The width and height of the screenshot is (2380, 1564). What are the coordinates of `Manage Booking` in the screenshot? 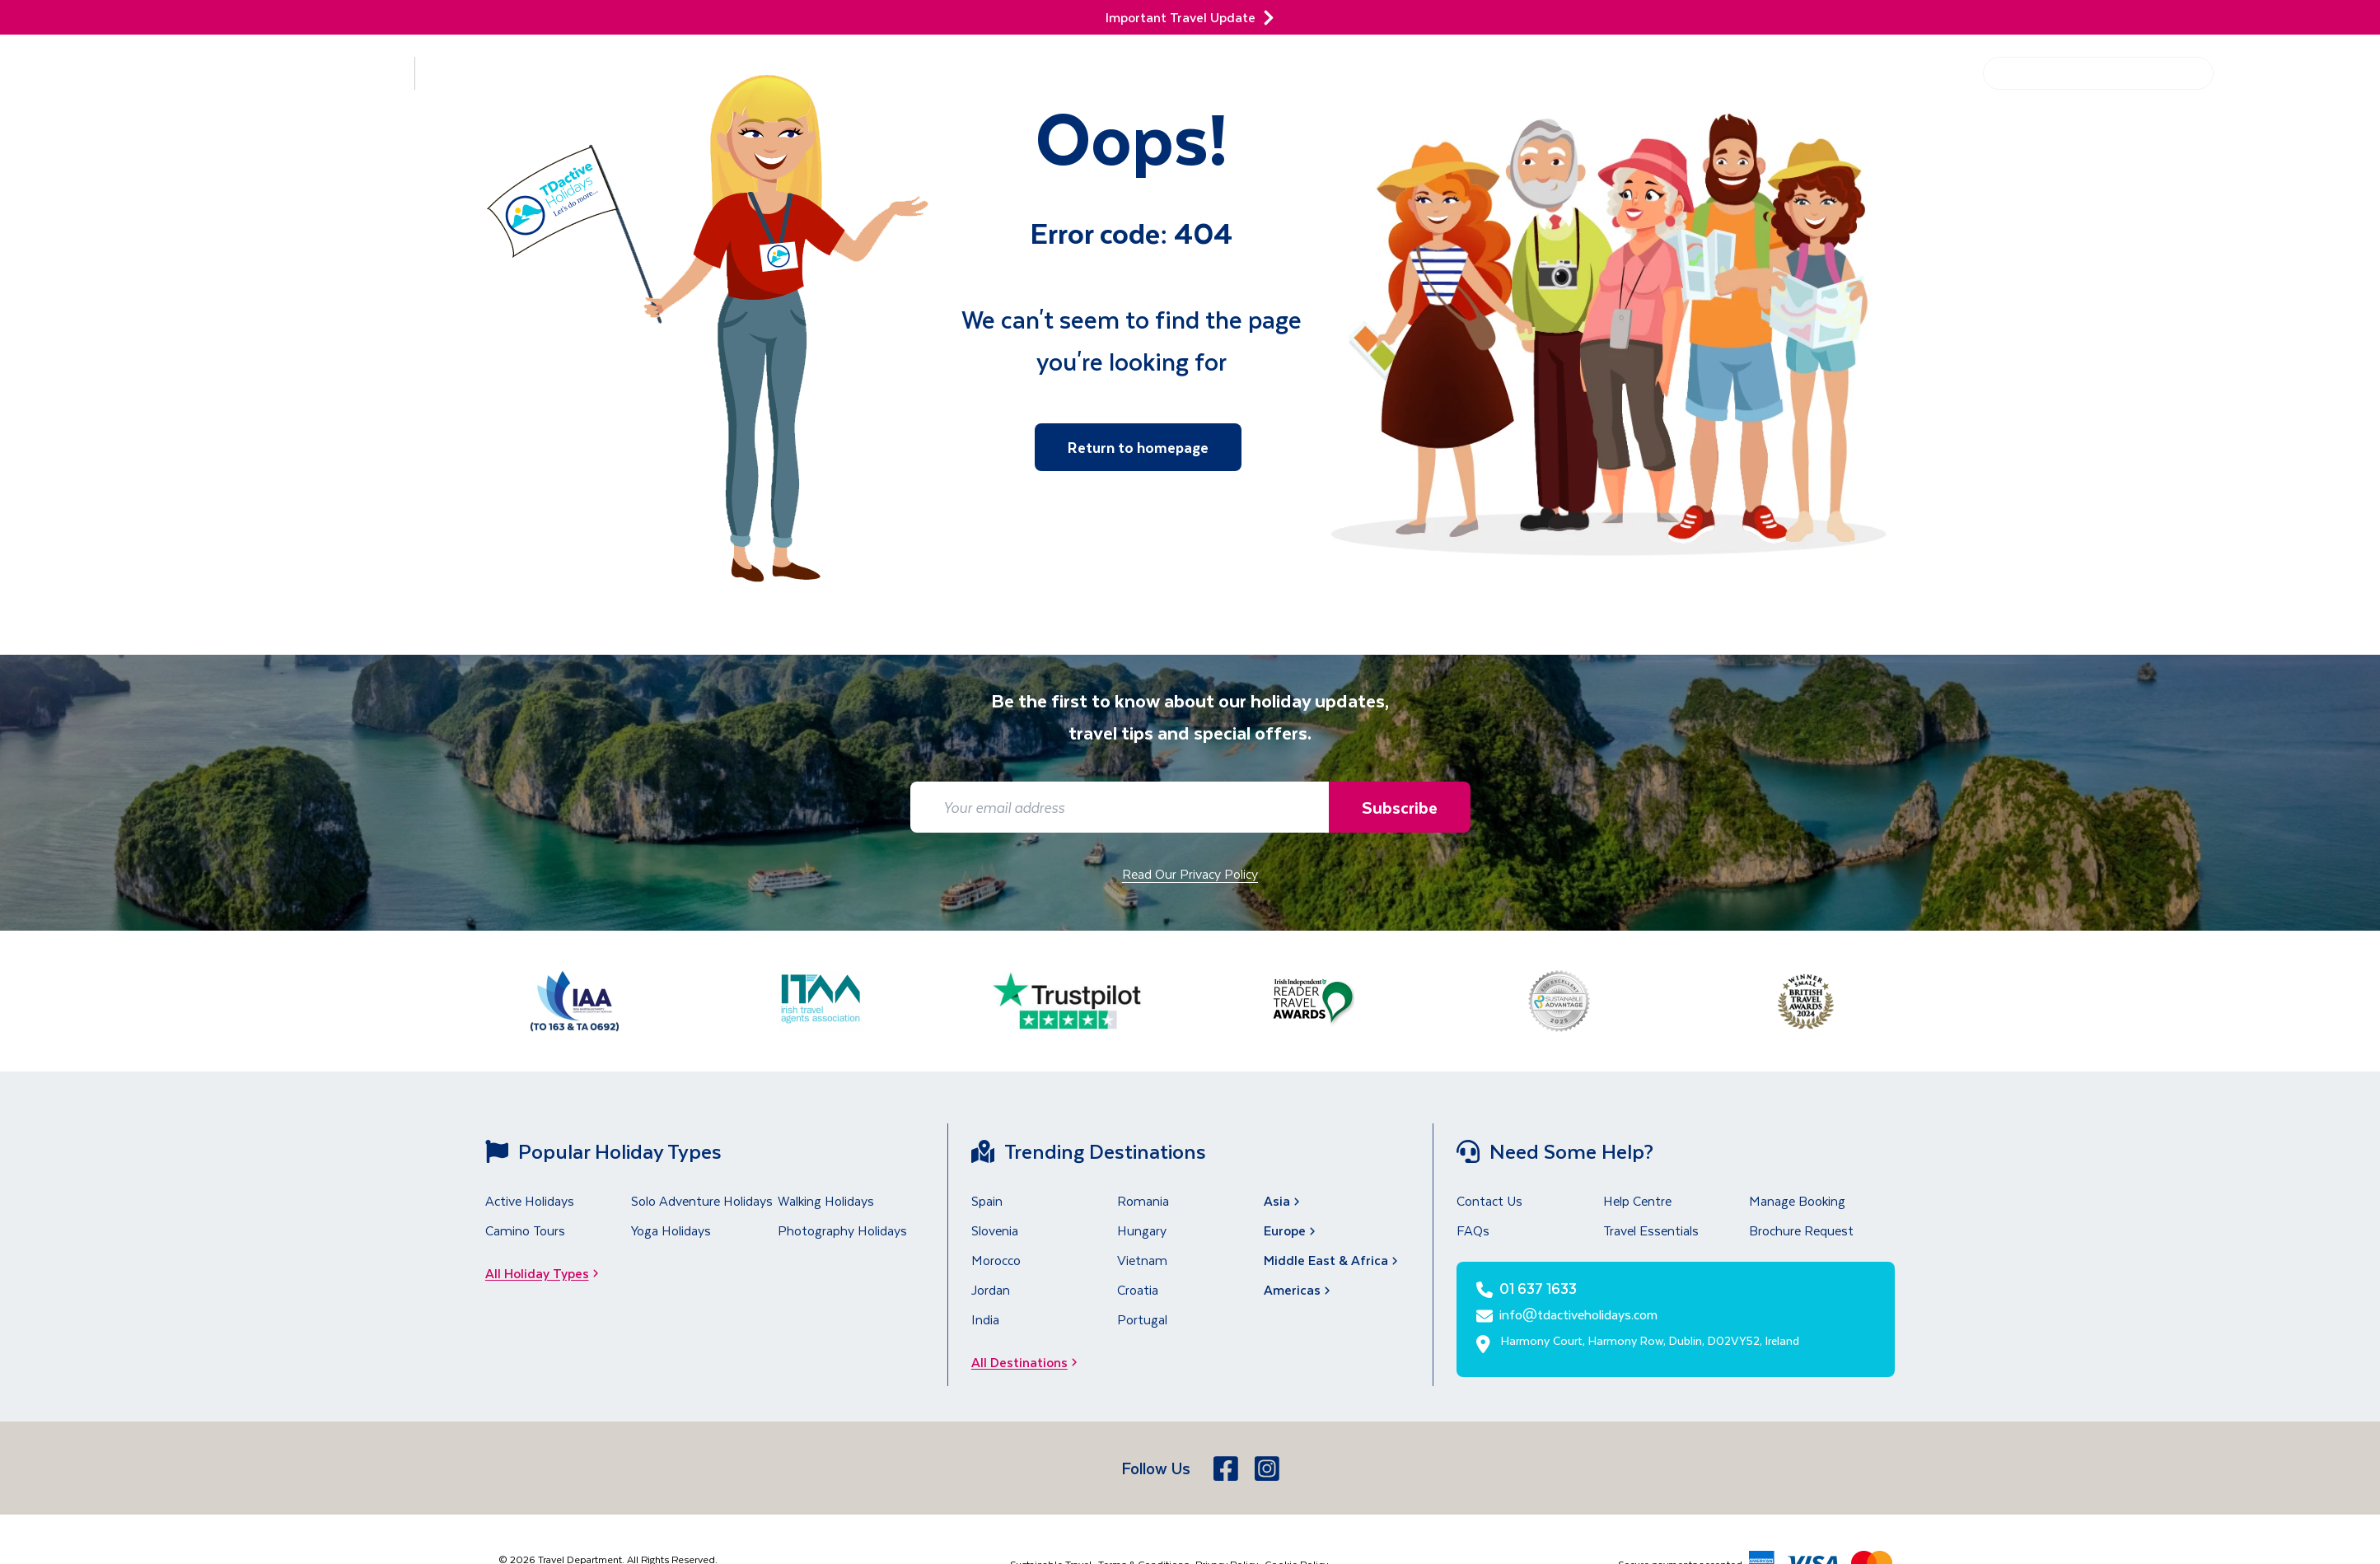 It's located at (1797, 1200).